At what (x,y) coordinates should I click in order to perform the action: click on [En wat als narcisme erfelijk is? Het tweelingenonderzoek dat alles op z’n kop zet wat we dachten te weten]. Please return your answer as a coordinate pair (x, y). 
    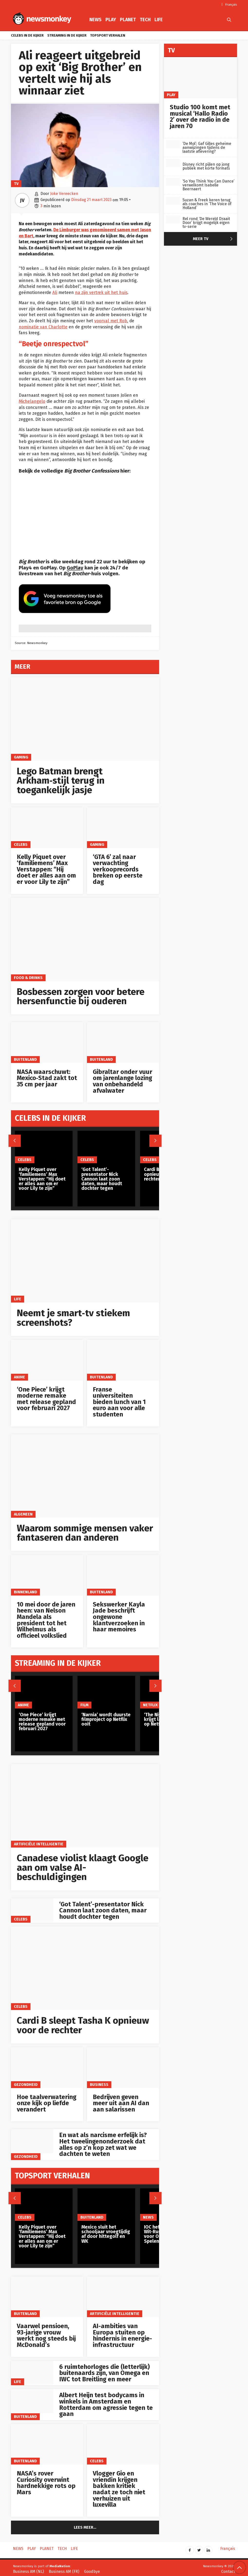
    Looking at the image, I should click on (32, 2133).